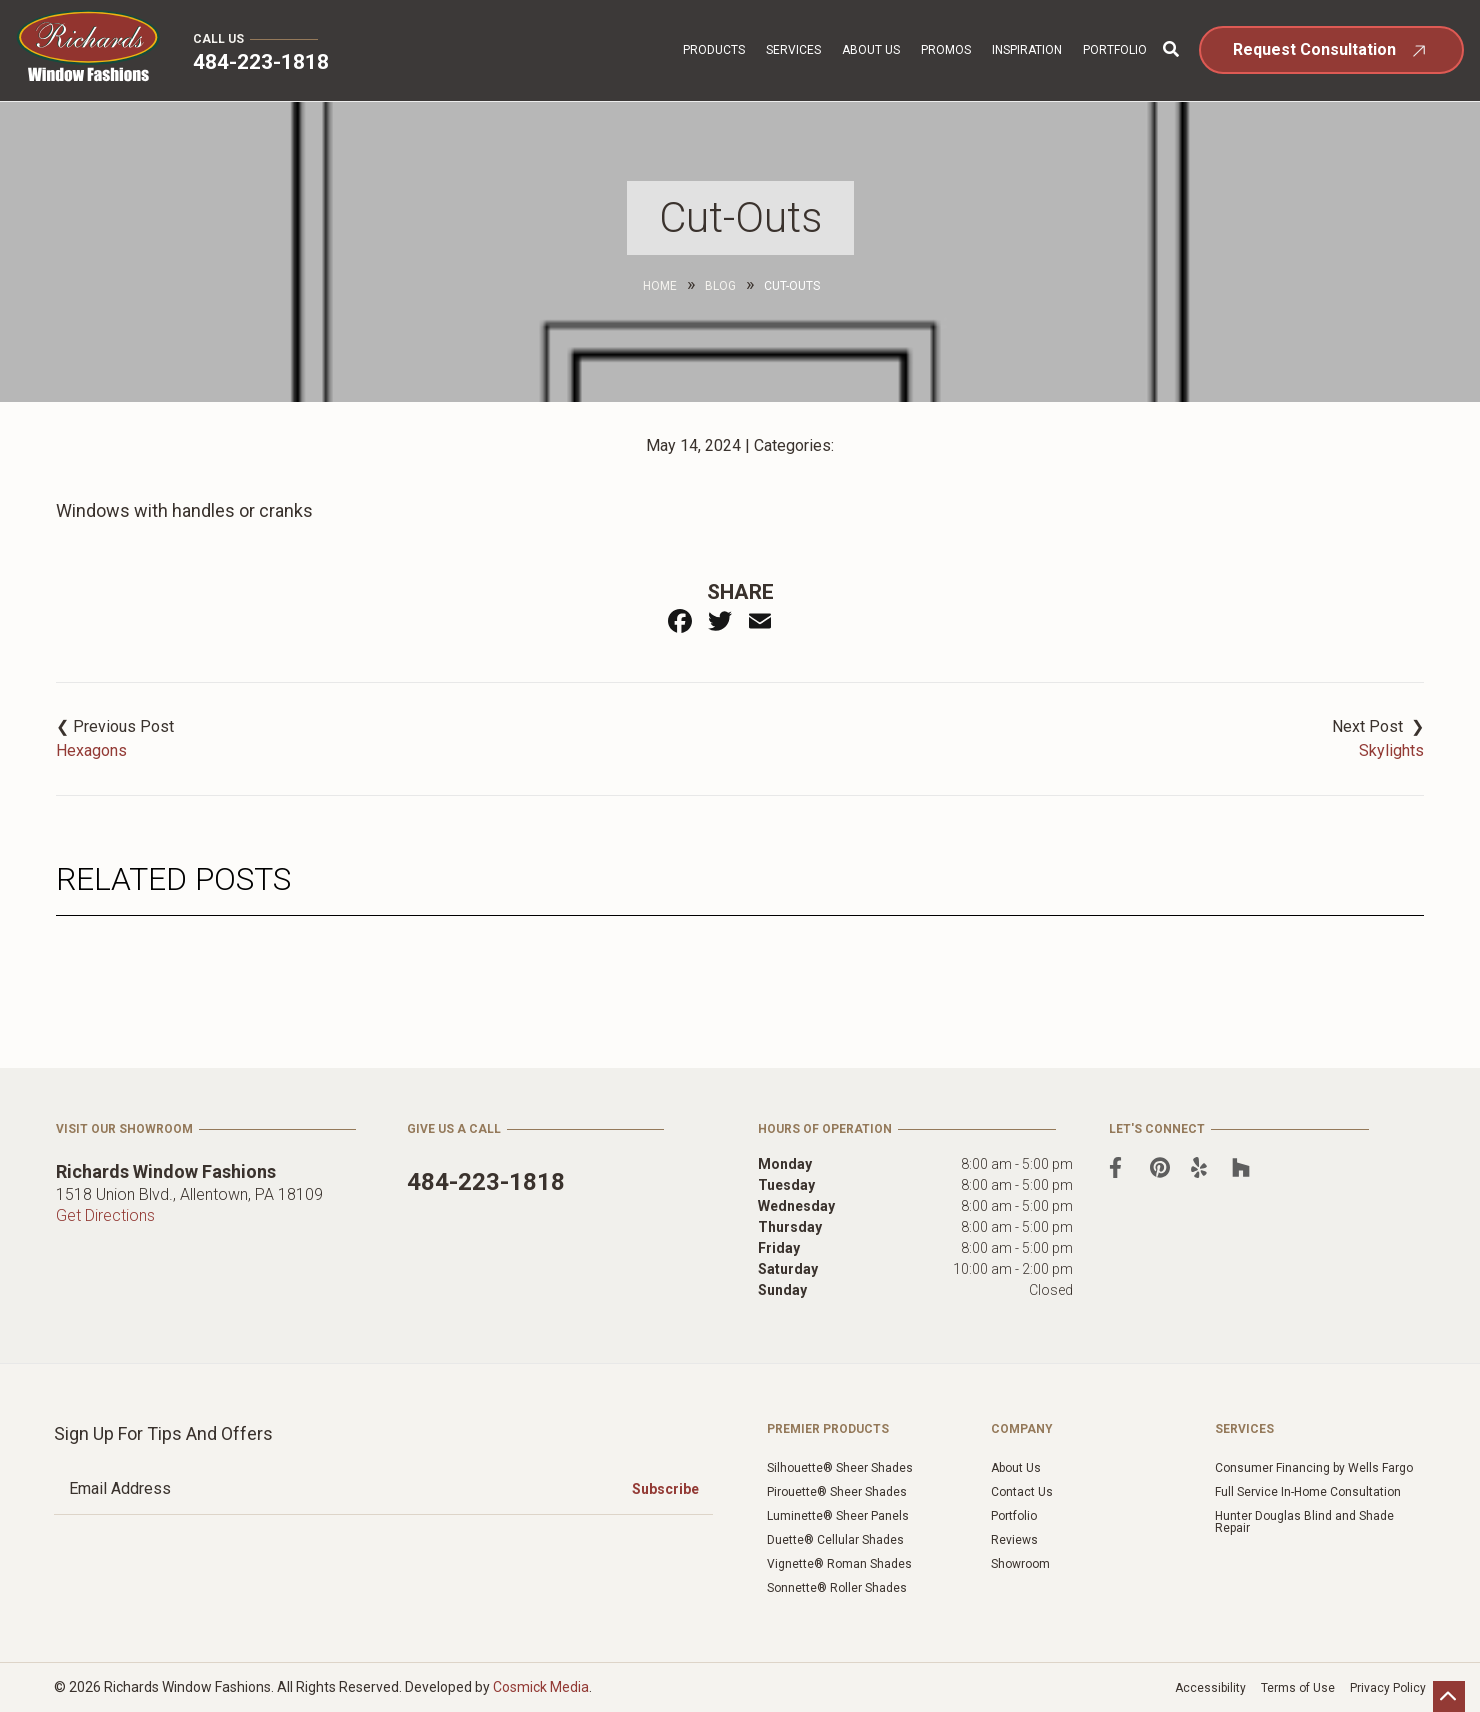  I want to click on Services, so click(793, 50).